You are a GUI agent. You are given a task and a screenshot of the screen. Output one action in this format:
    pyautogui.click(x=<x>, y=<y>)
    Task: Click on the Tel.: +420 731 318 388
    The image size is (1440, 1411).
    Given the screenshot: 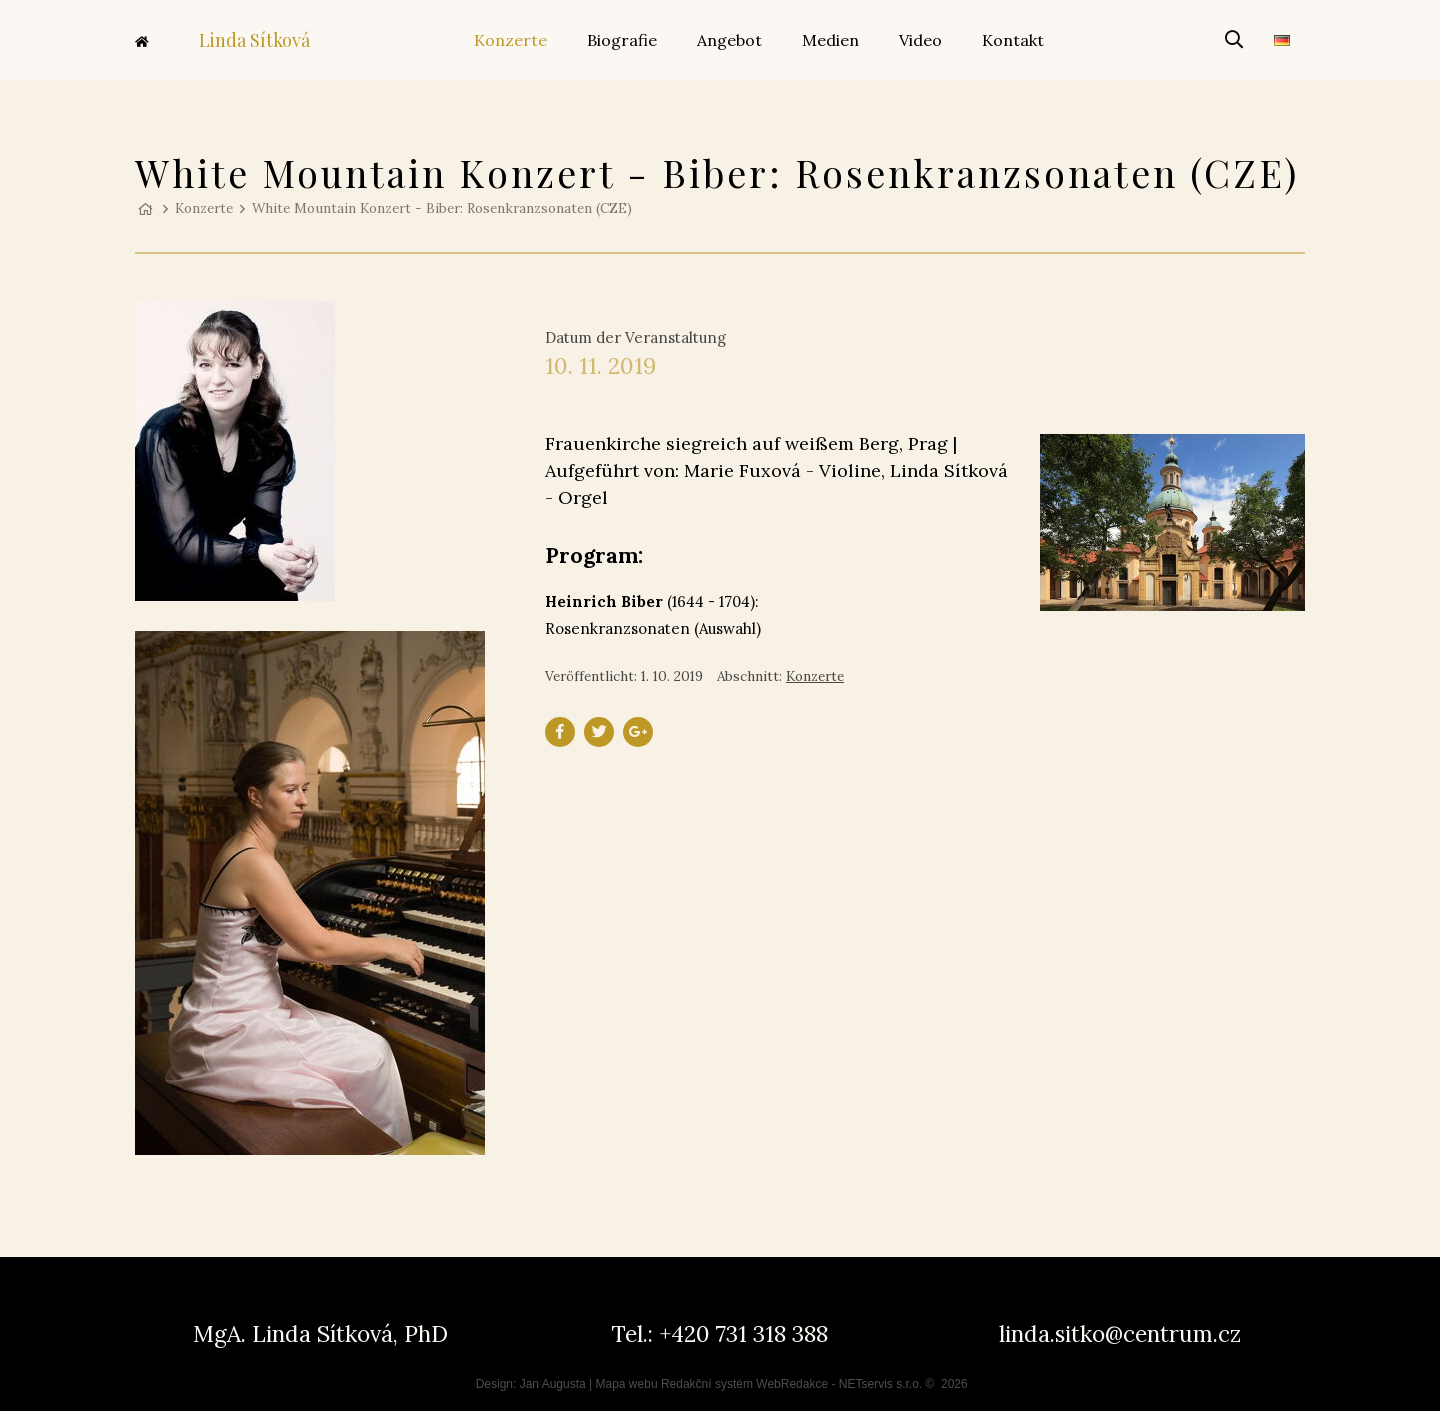 What is the action you would take?
    pyautogui.click(x=720, y=1333)
    